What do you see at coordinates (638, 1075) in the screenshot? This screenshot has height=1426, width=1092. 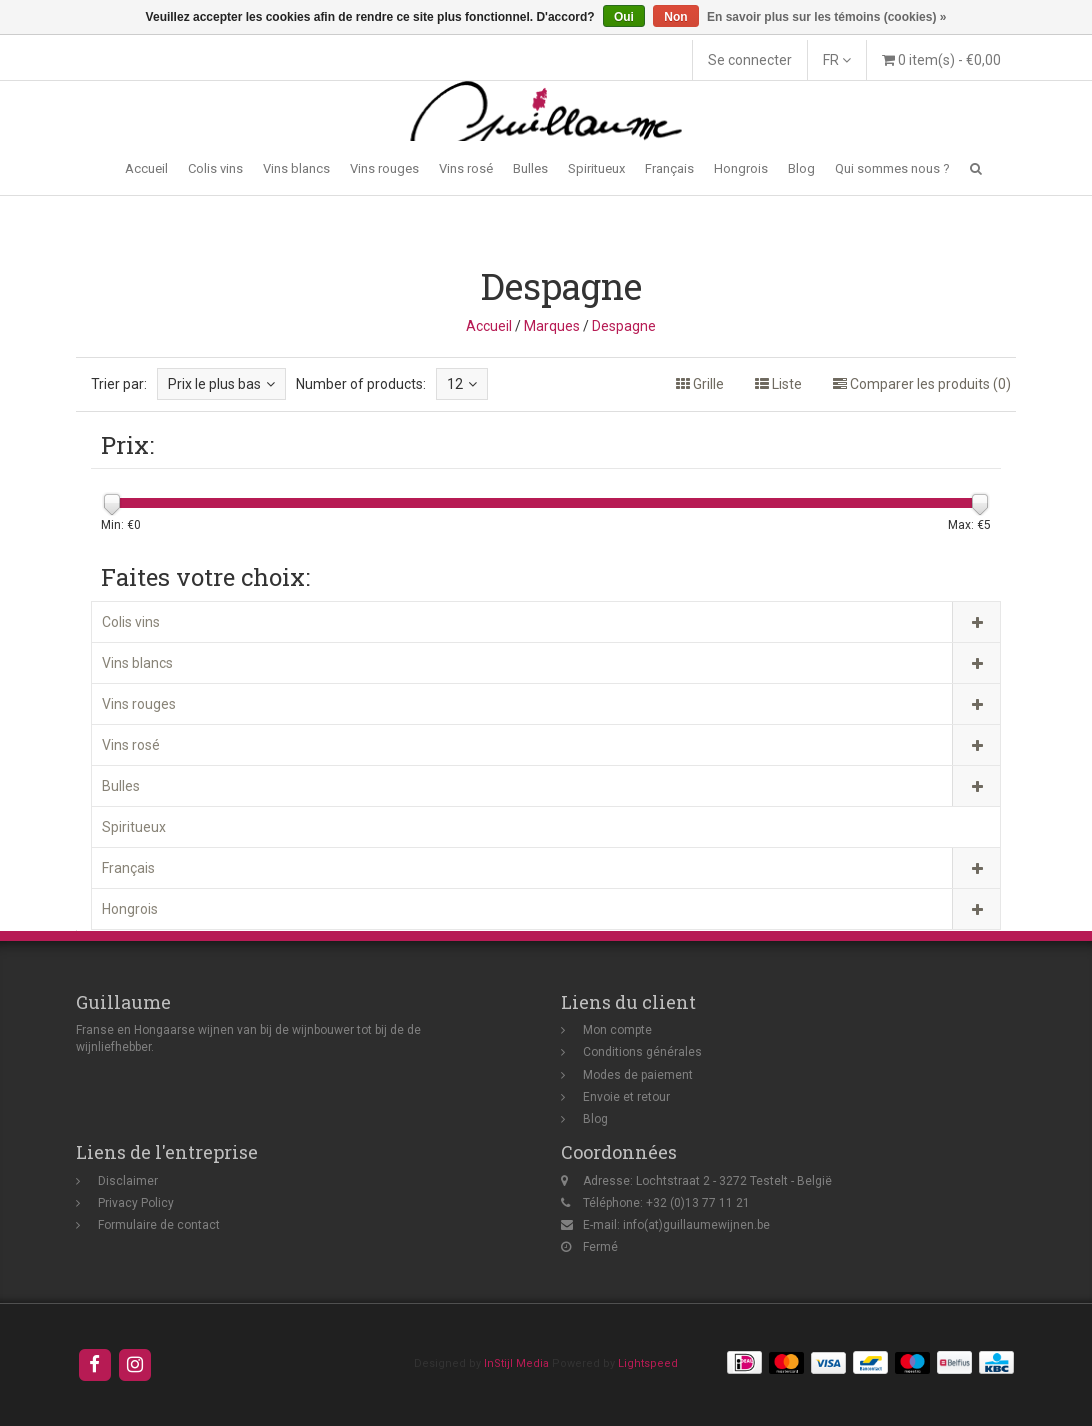 I see `Modes de paiement` at bounding box center [638, 1075].